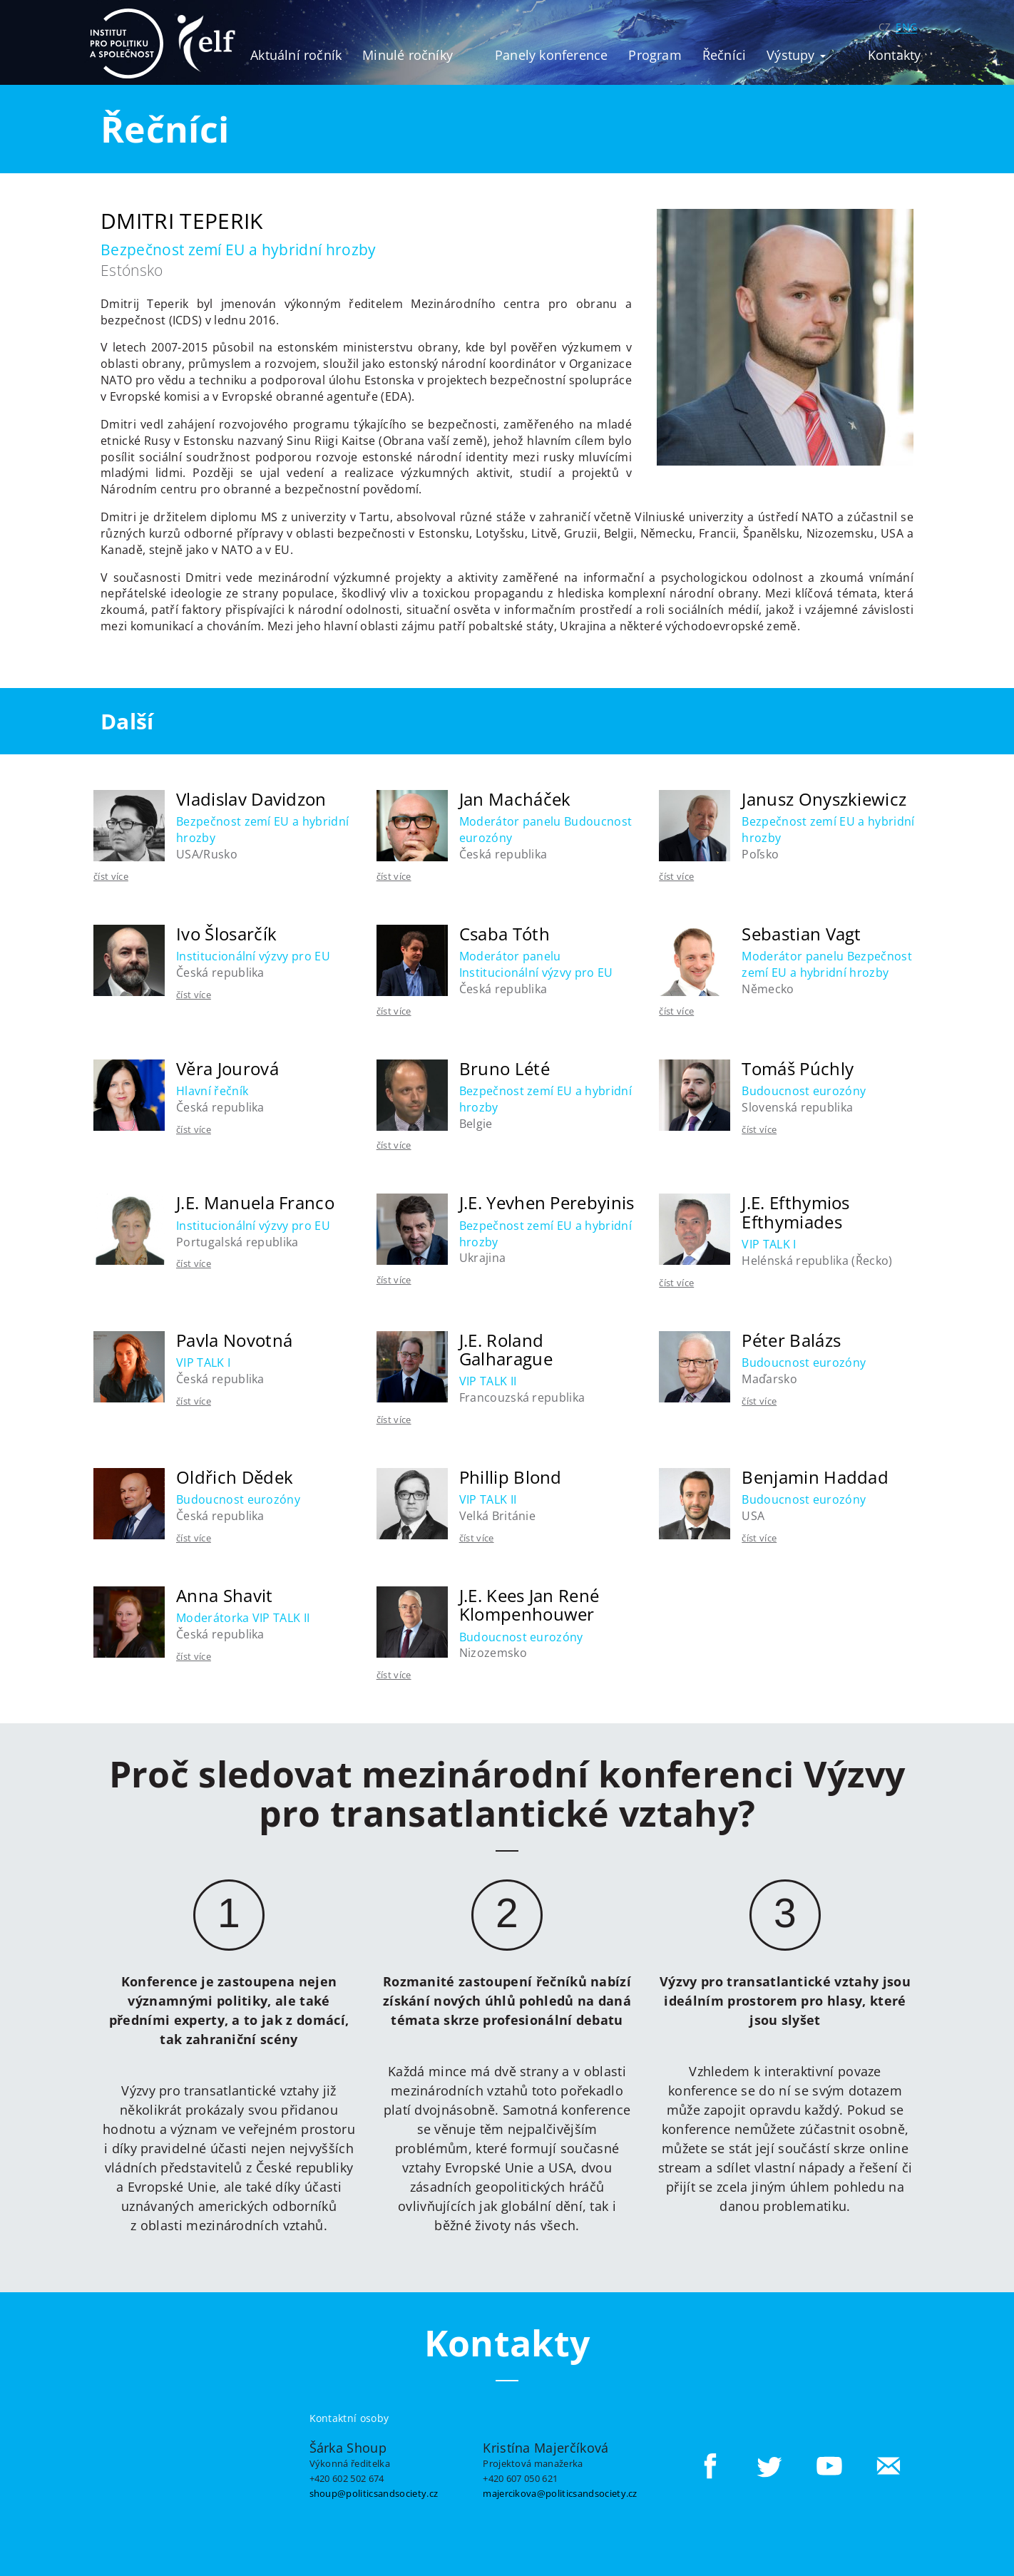  What do you see at coordinates (504, 933) in the screenshot?
I see `Csaba Tóth` at bounding box center [504, 933].